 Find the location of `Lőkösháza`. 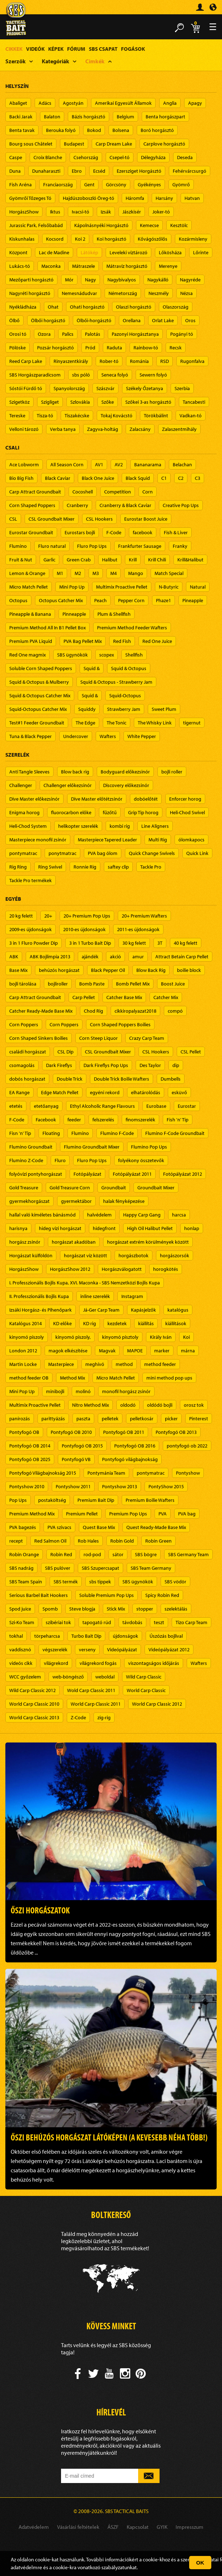

Lőkösháza is located at coordinates (170, 252).